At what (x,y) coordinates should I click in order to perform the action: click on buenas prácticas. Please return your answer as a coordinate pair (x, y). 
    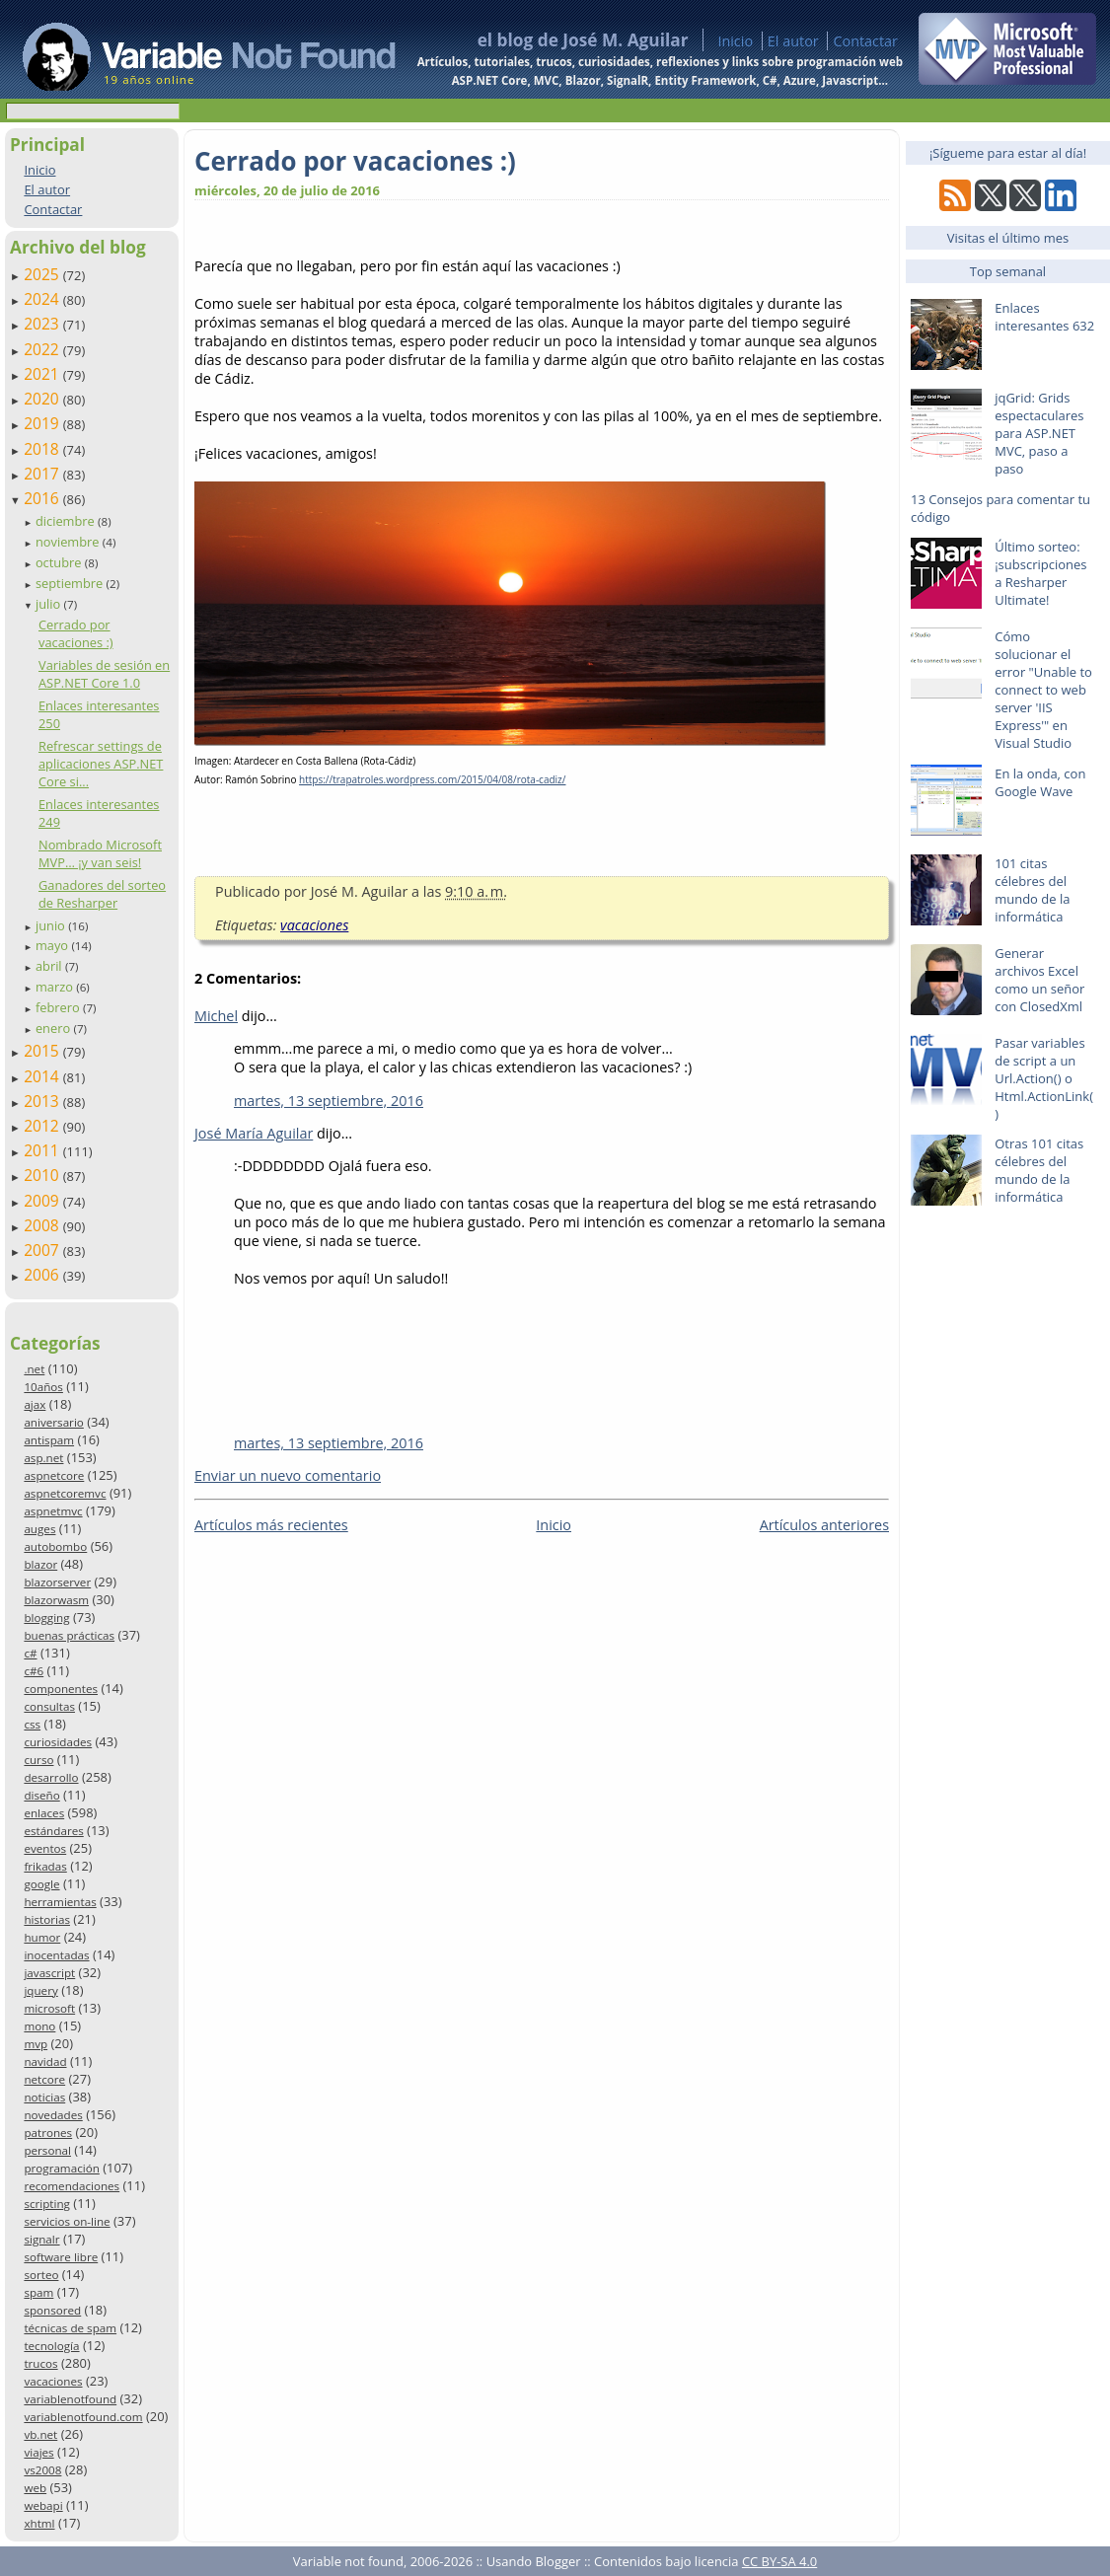
    Looking at the image, I should click on (69, 1635).